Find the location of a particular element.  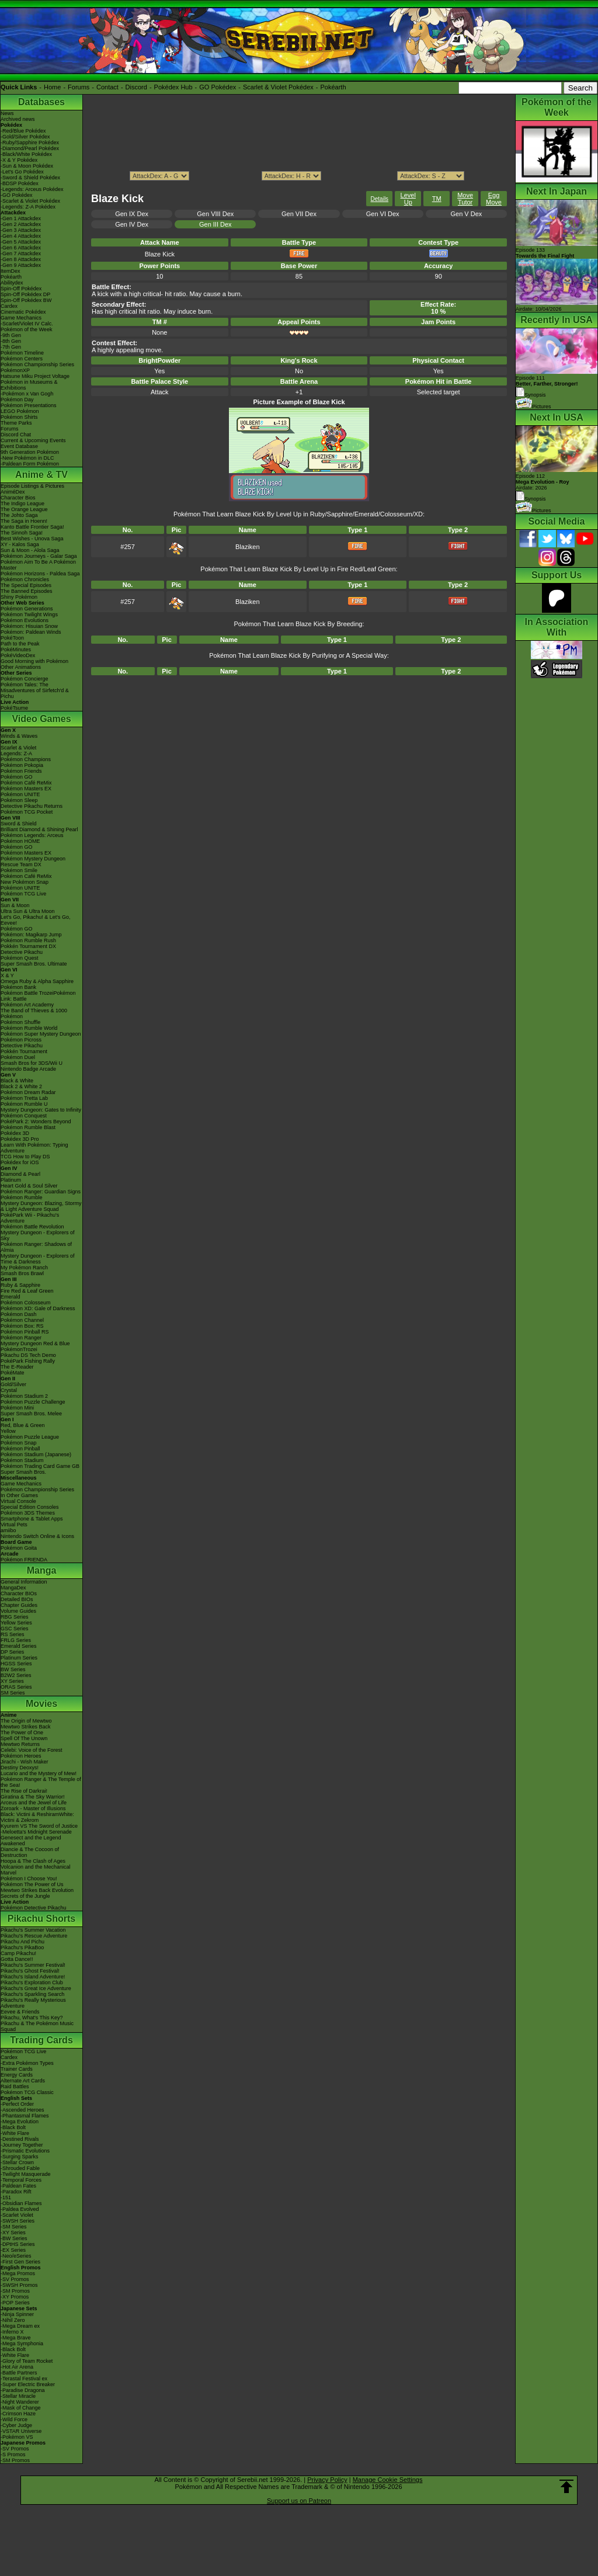

Pokémon Mystery Dungeon Rescue Team DX is located at coordinates (33, 861).